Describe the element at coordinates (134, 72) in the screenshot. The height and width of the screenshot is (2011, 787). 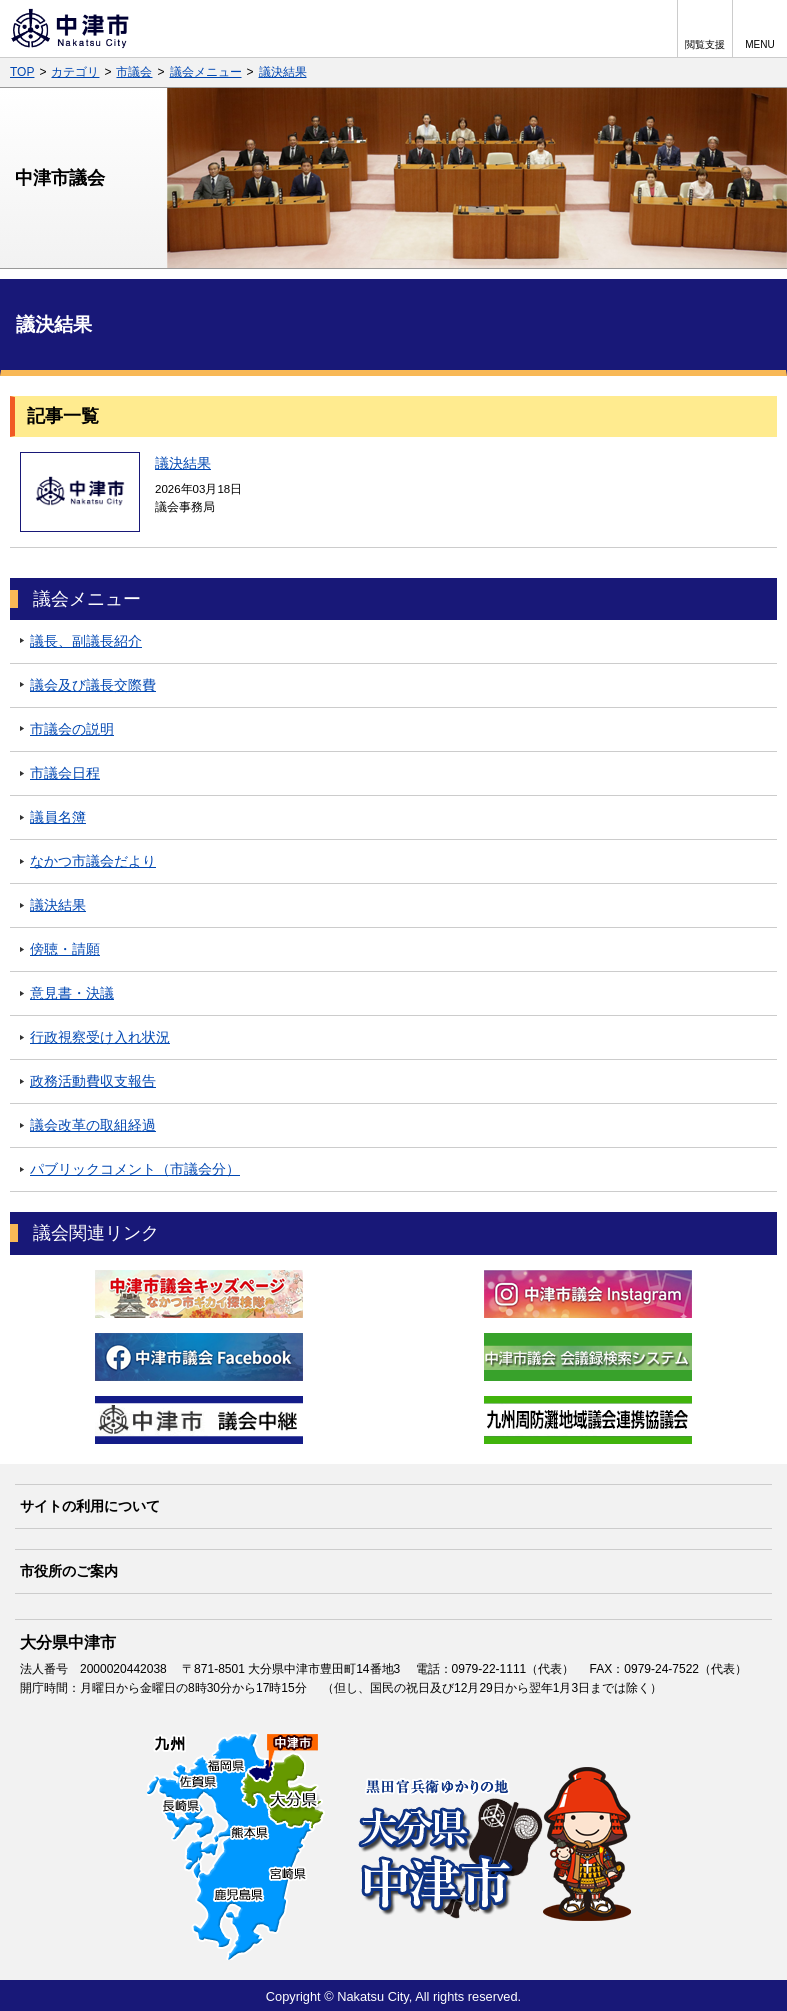
I see `市議会` at that location.